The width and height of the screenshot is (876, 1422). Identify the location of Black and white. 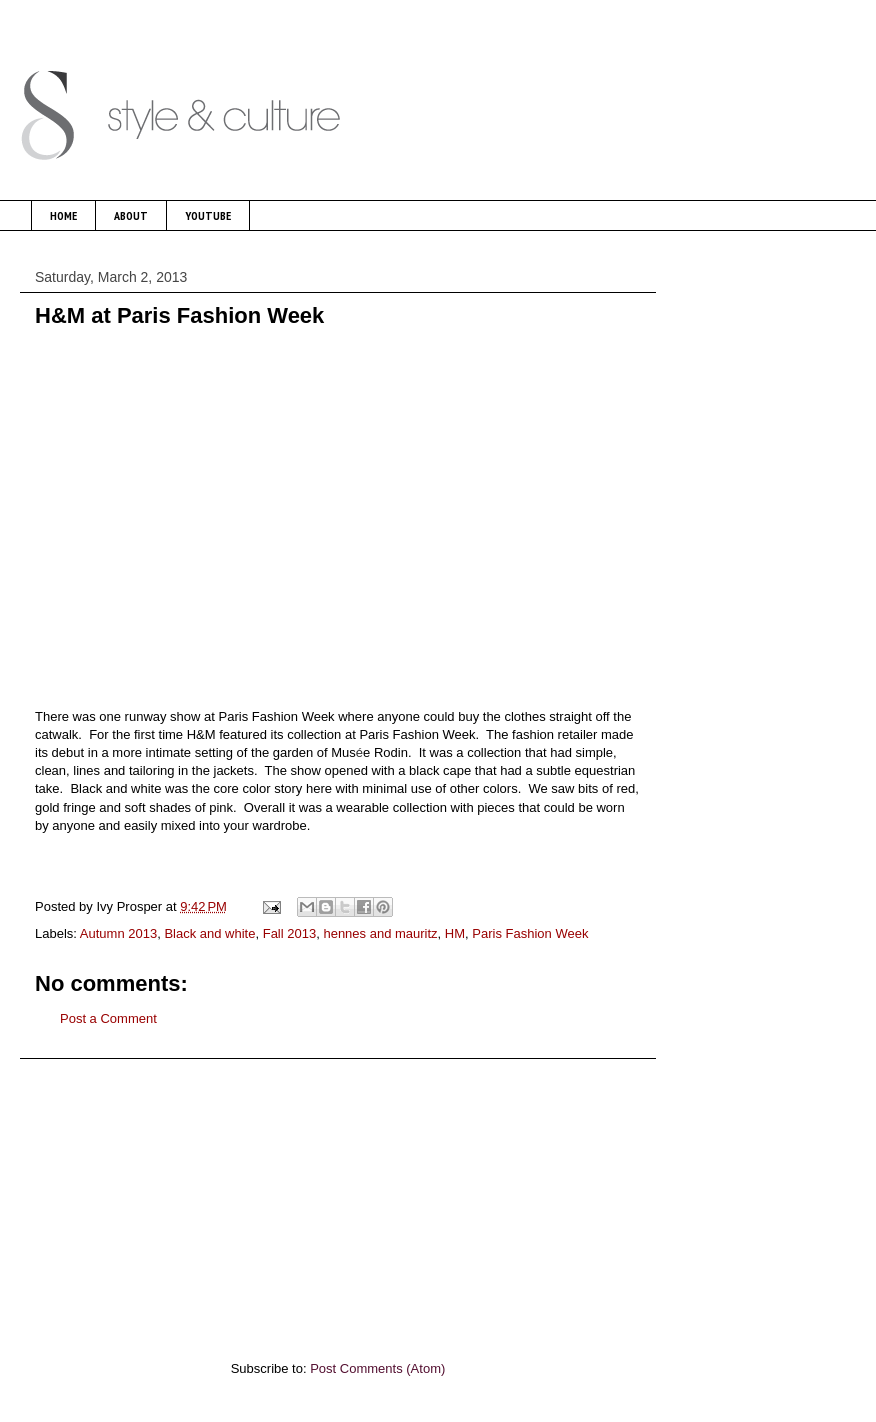
(209, 933).